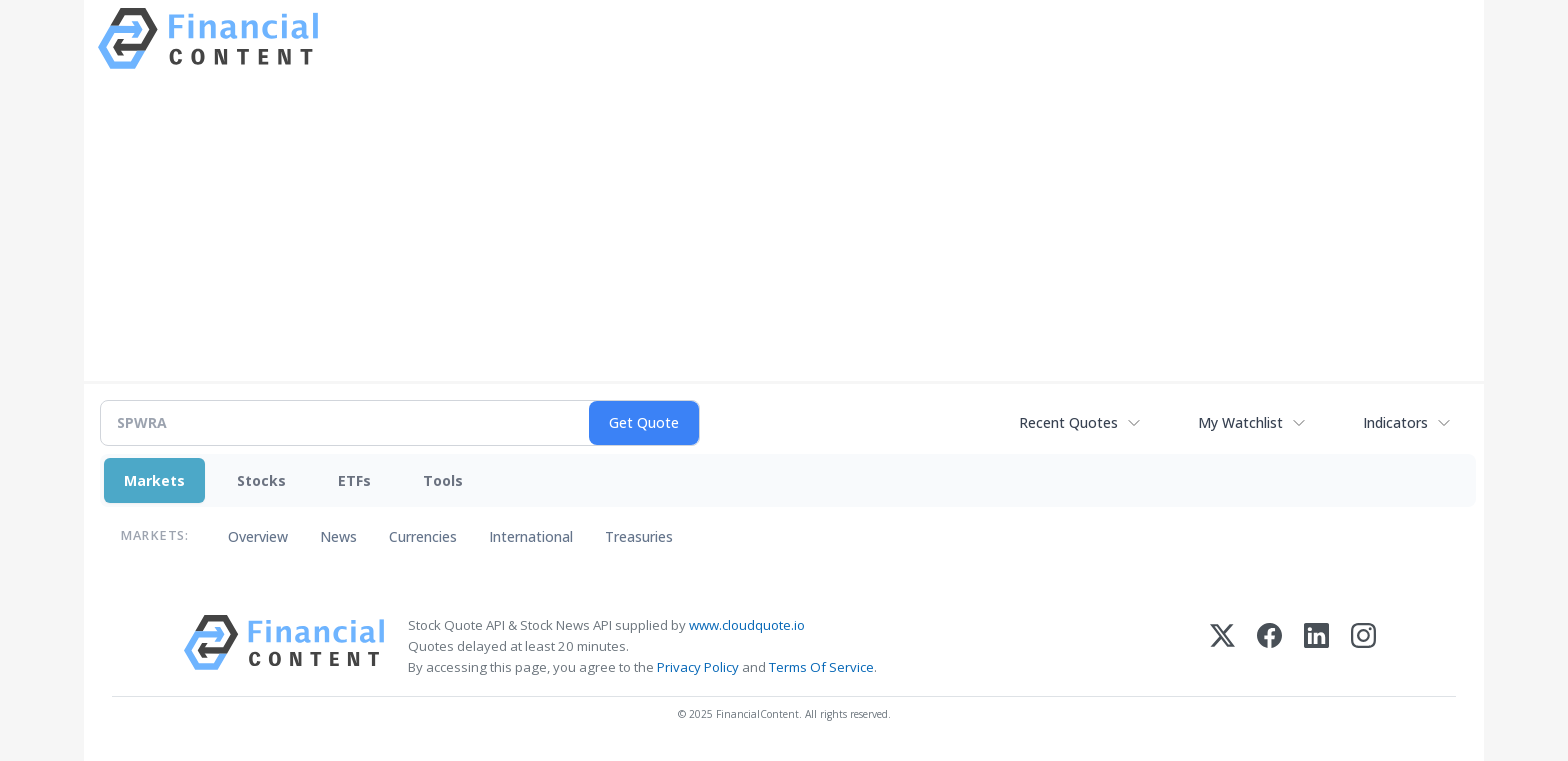 The height and width of the screenshot is (761, 1568). I want to click on My Watchlist, so click(1240, 422).